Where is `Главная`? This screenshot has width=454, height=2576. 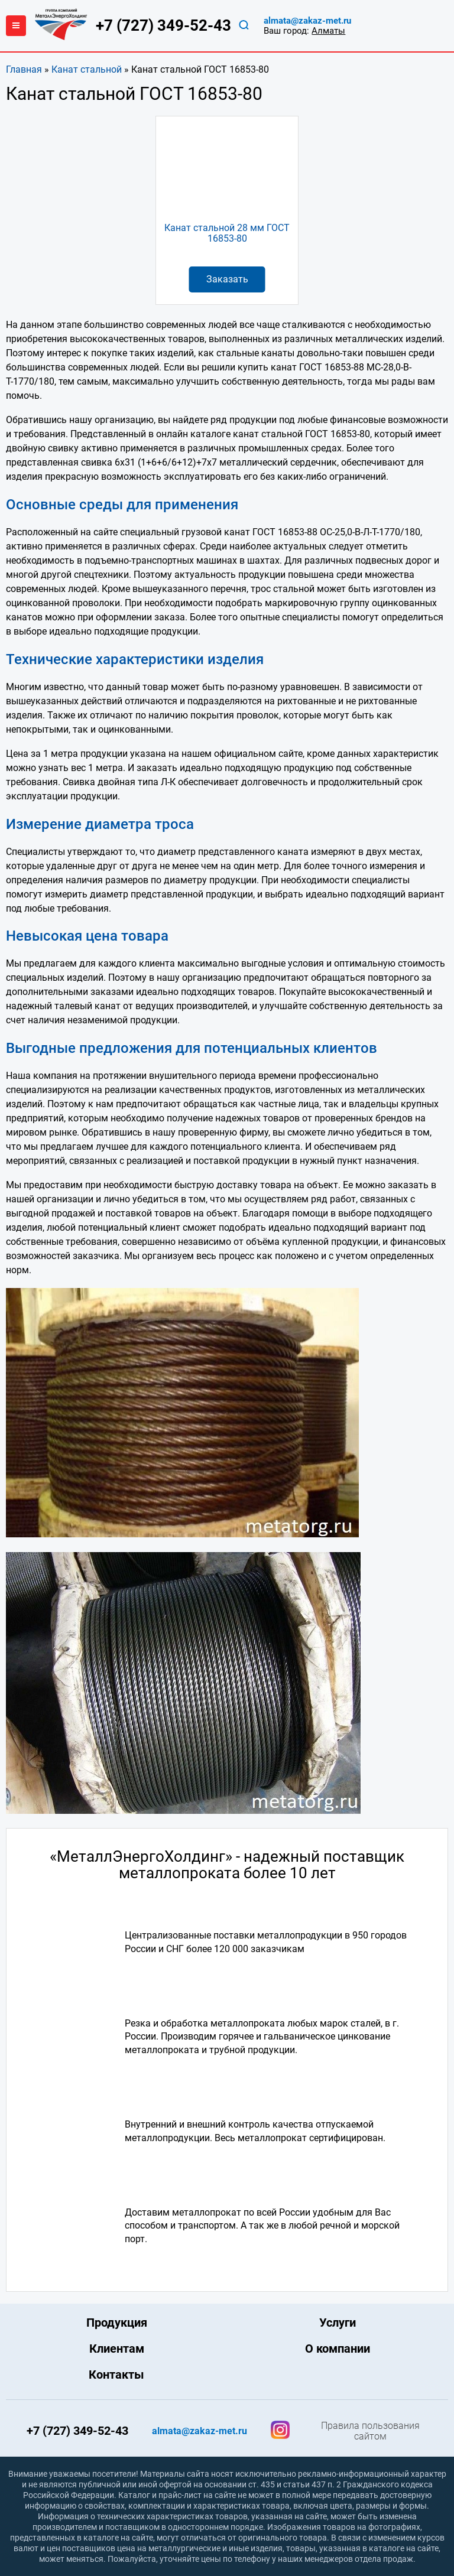 Главная is located at coordinates (24, 69).